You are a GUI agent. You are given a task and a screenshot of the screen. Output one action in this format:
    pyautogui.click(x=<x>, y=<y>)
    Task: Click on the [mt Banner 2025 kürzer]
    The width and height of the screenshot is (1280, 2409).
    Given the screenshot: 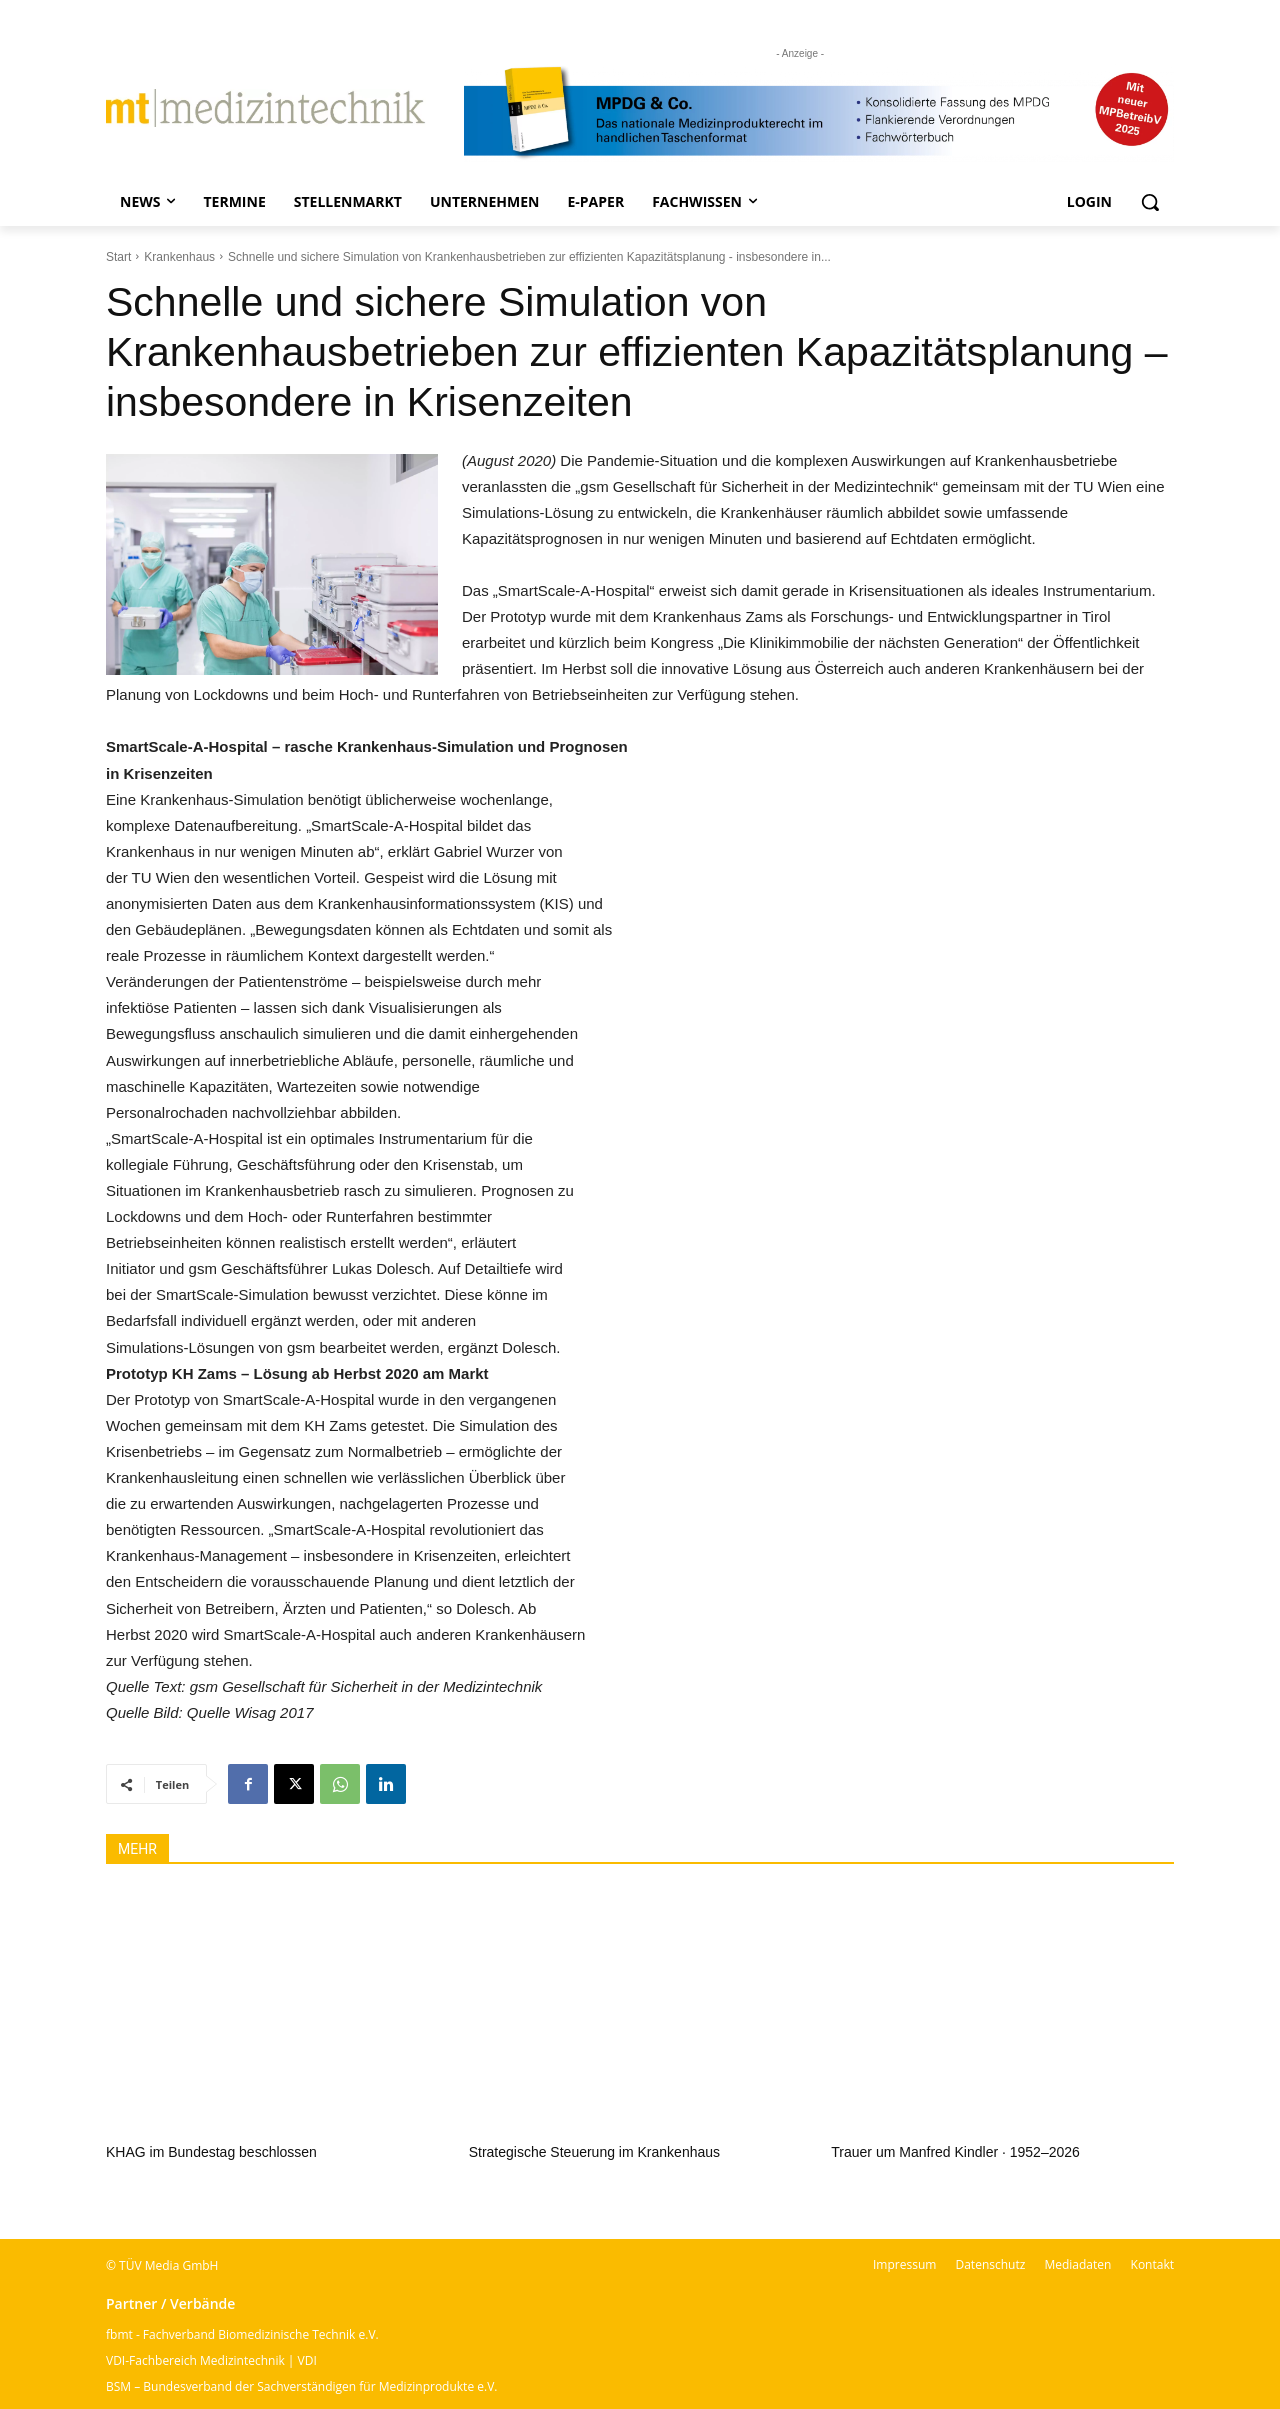 What is the action you would take?
    pyautogui.click(x=819, y=113)
    